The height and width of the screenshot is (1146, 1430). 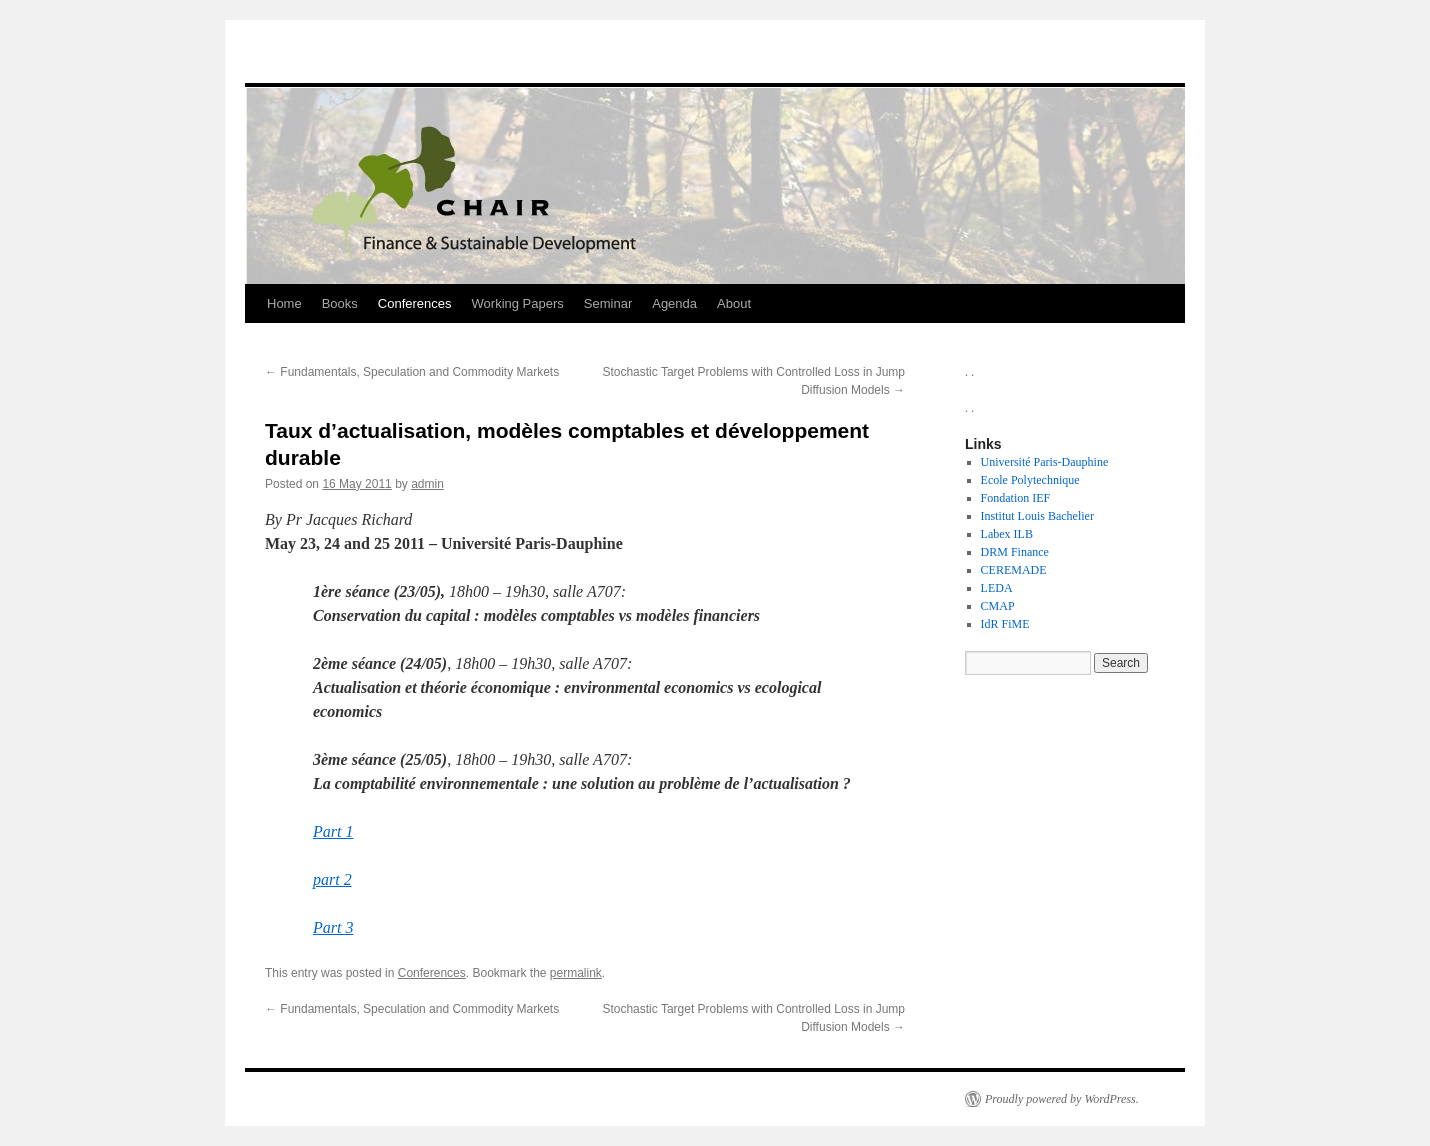 What do you see at coordinates (1007, 534) in the screenshot?
I see `Labex ILB` at bounding box center [1007, 534].